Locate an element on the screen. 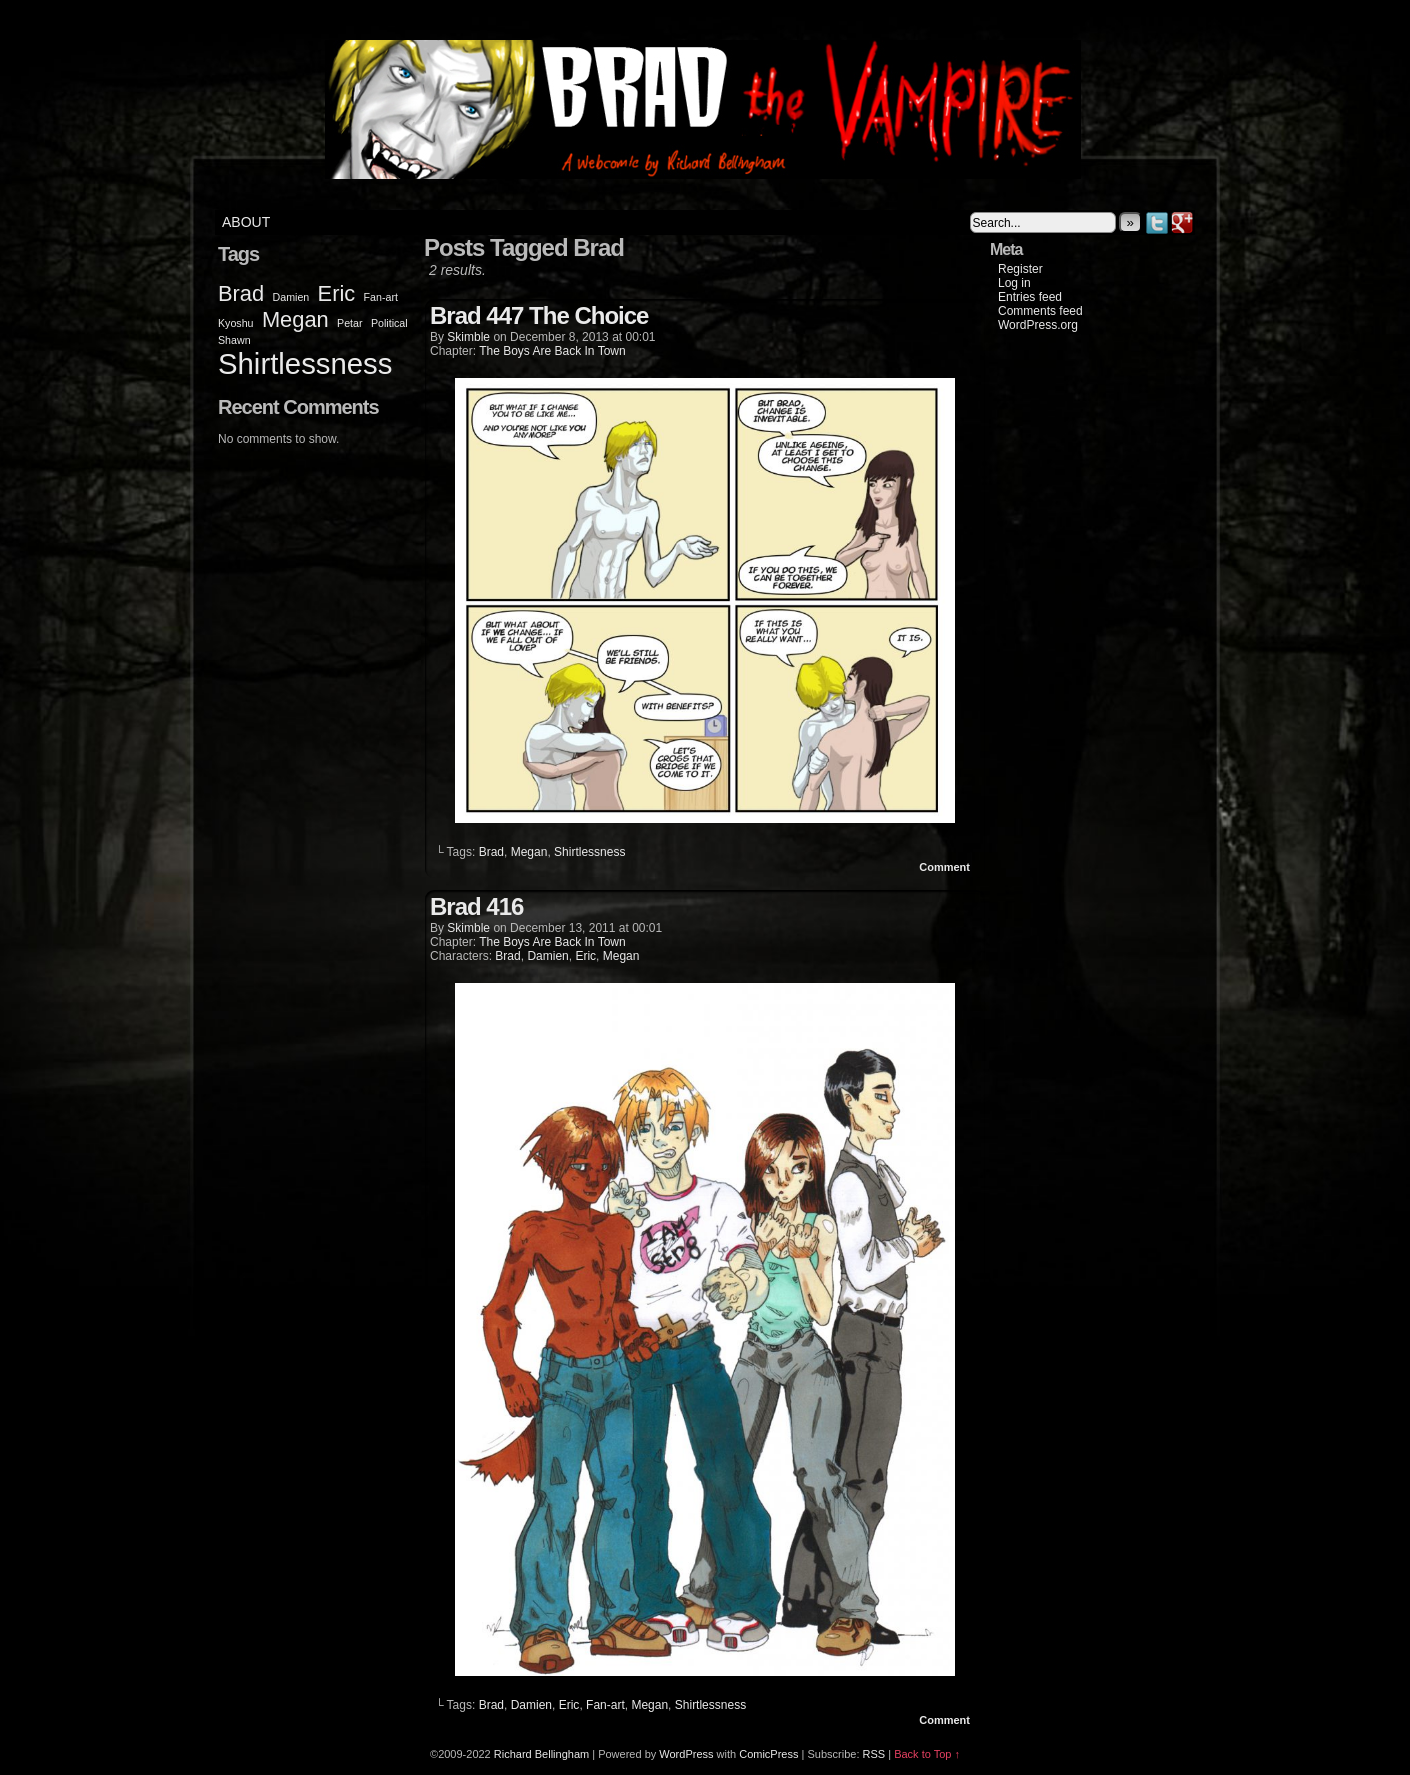  Google+ is located at coordinates (1182, 222).